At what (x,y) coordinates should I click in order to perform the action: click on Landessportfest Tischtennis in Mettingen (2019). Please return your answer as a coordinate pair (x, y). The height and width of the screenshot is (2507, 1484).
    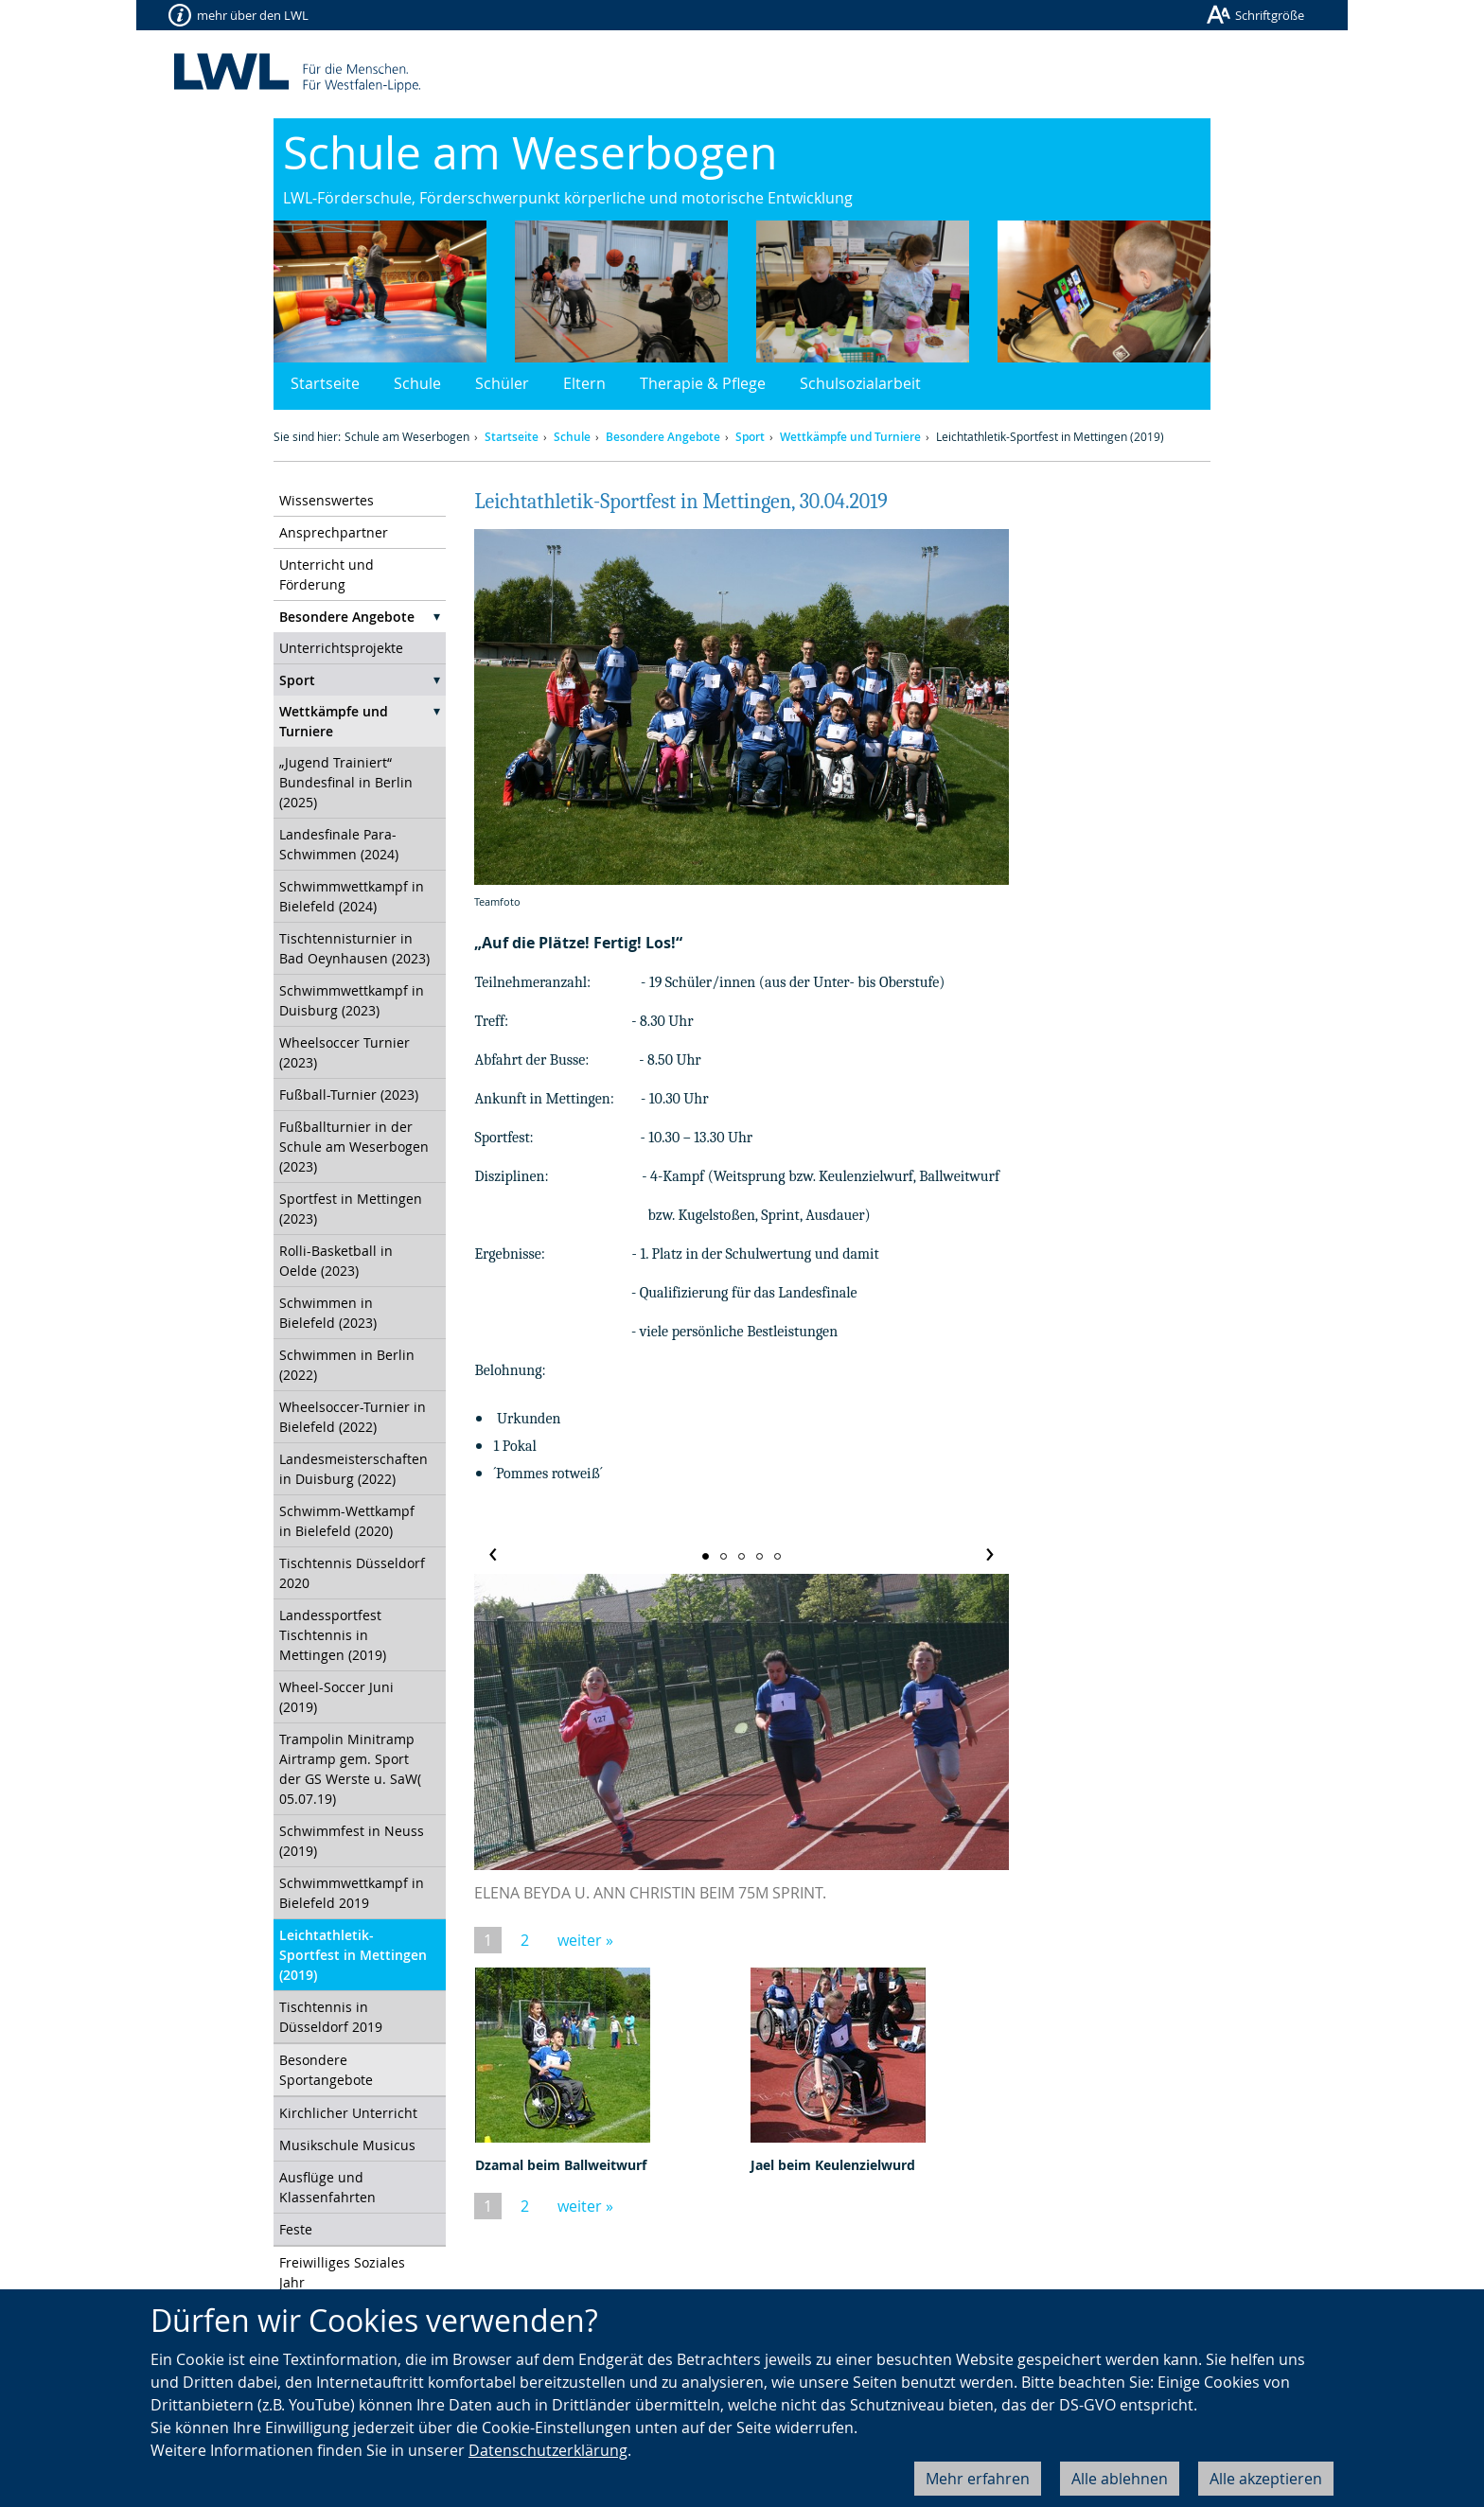
    Looking at the image, I should click on (332, 1635).